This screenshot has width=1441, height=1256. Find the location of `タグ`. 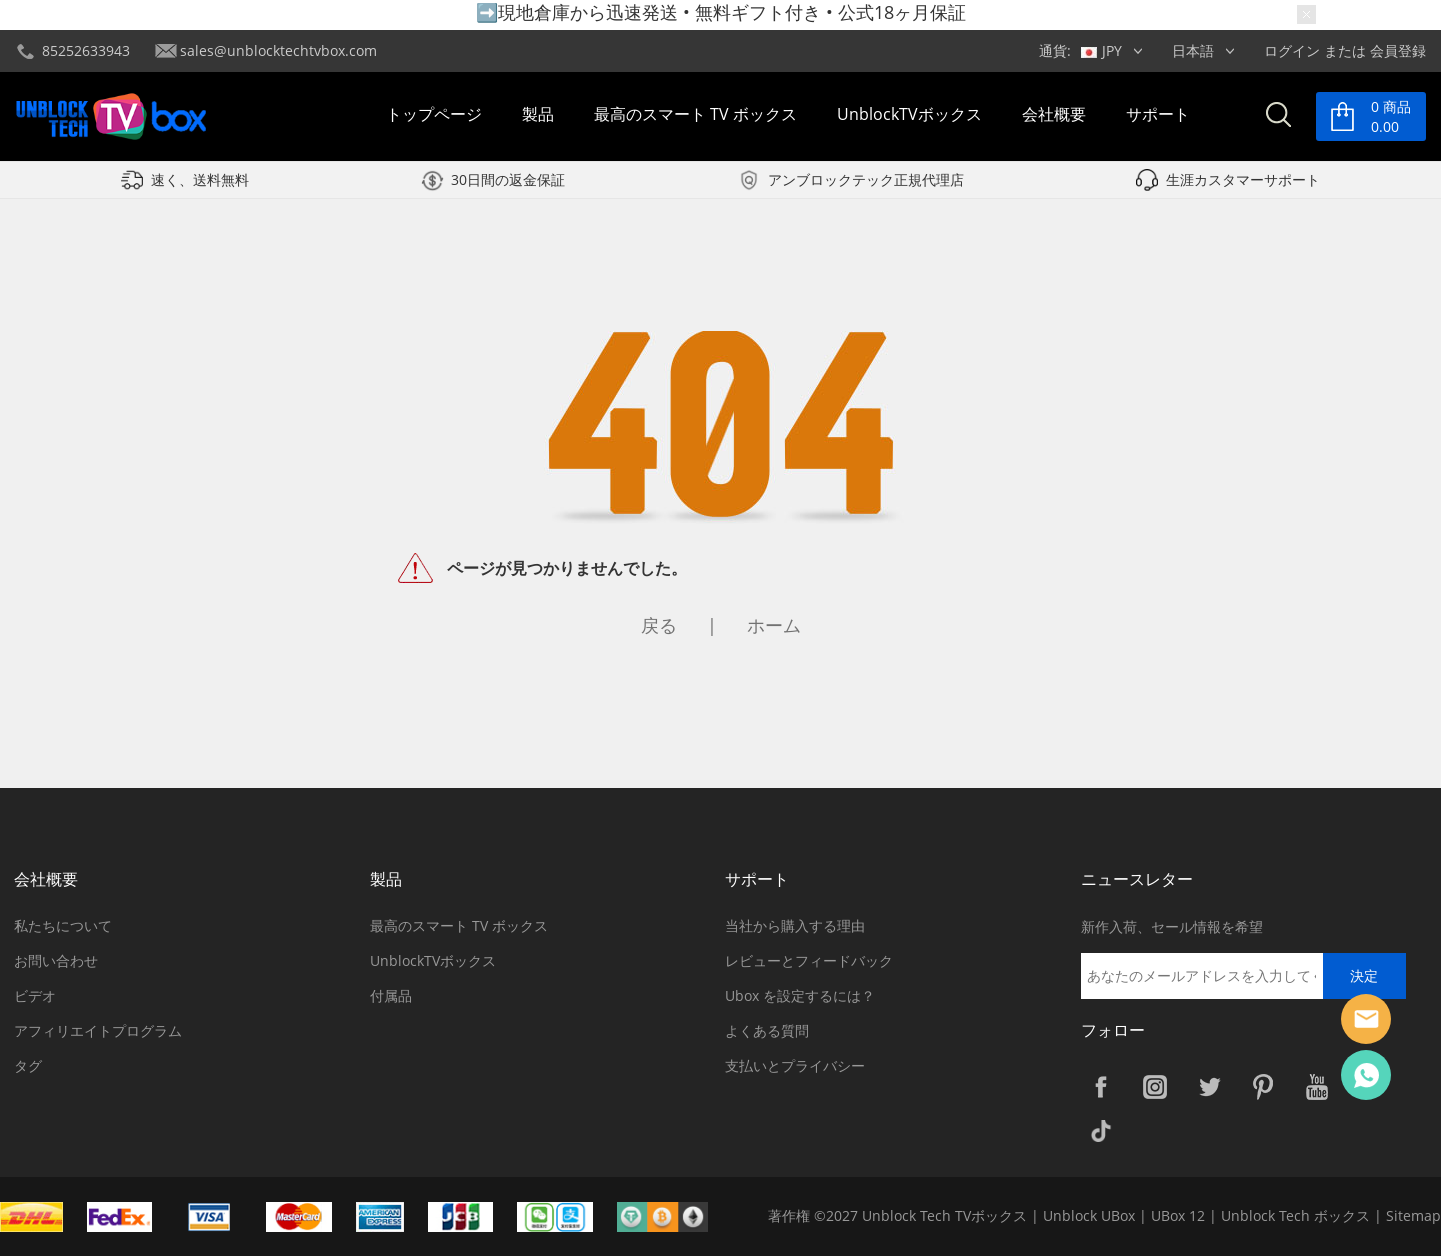

タグ is located at coordinates (28, 1065).